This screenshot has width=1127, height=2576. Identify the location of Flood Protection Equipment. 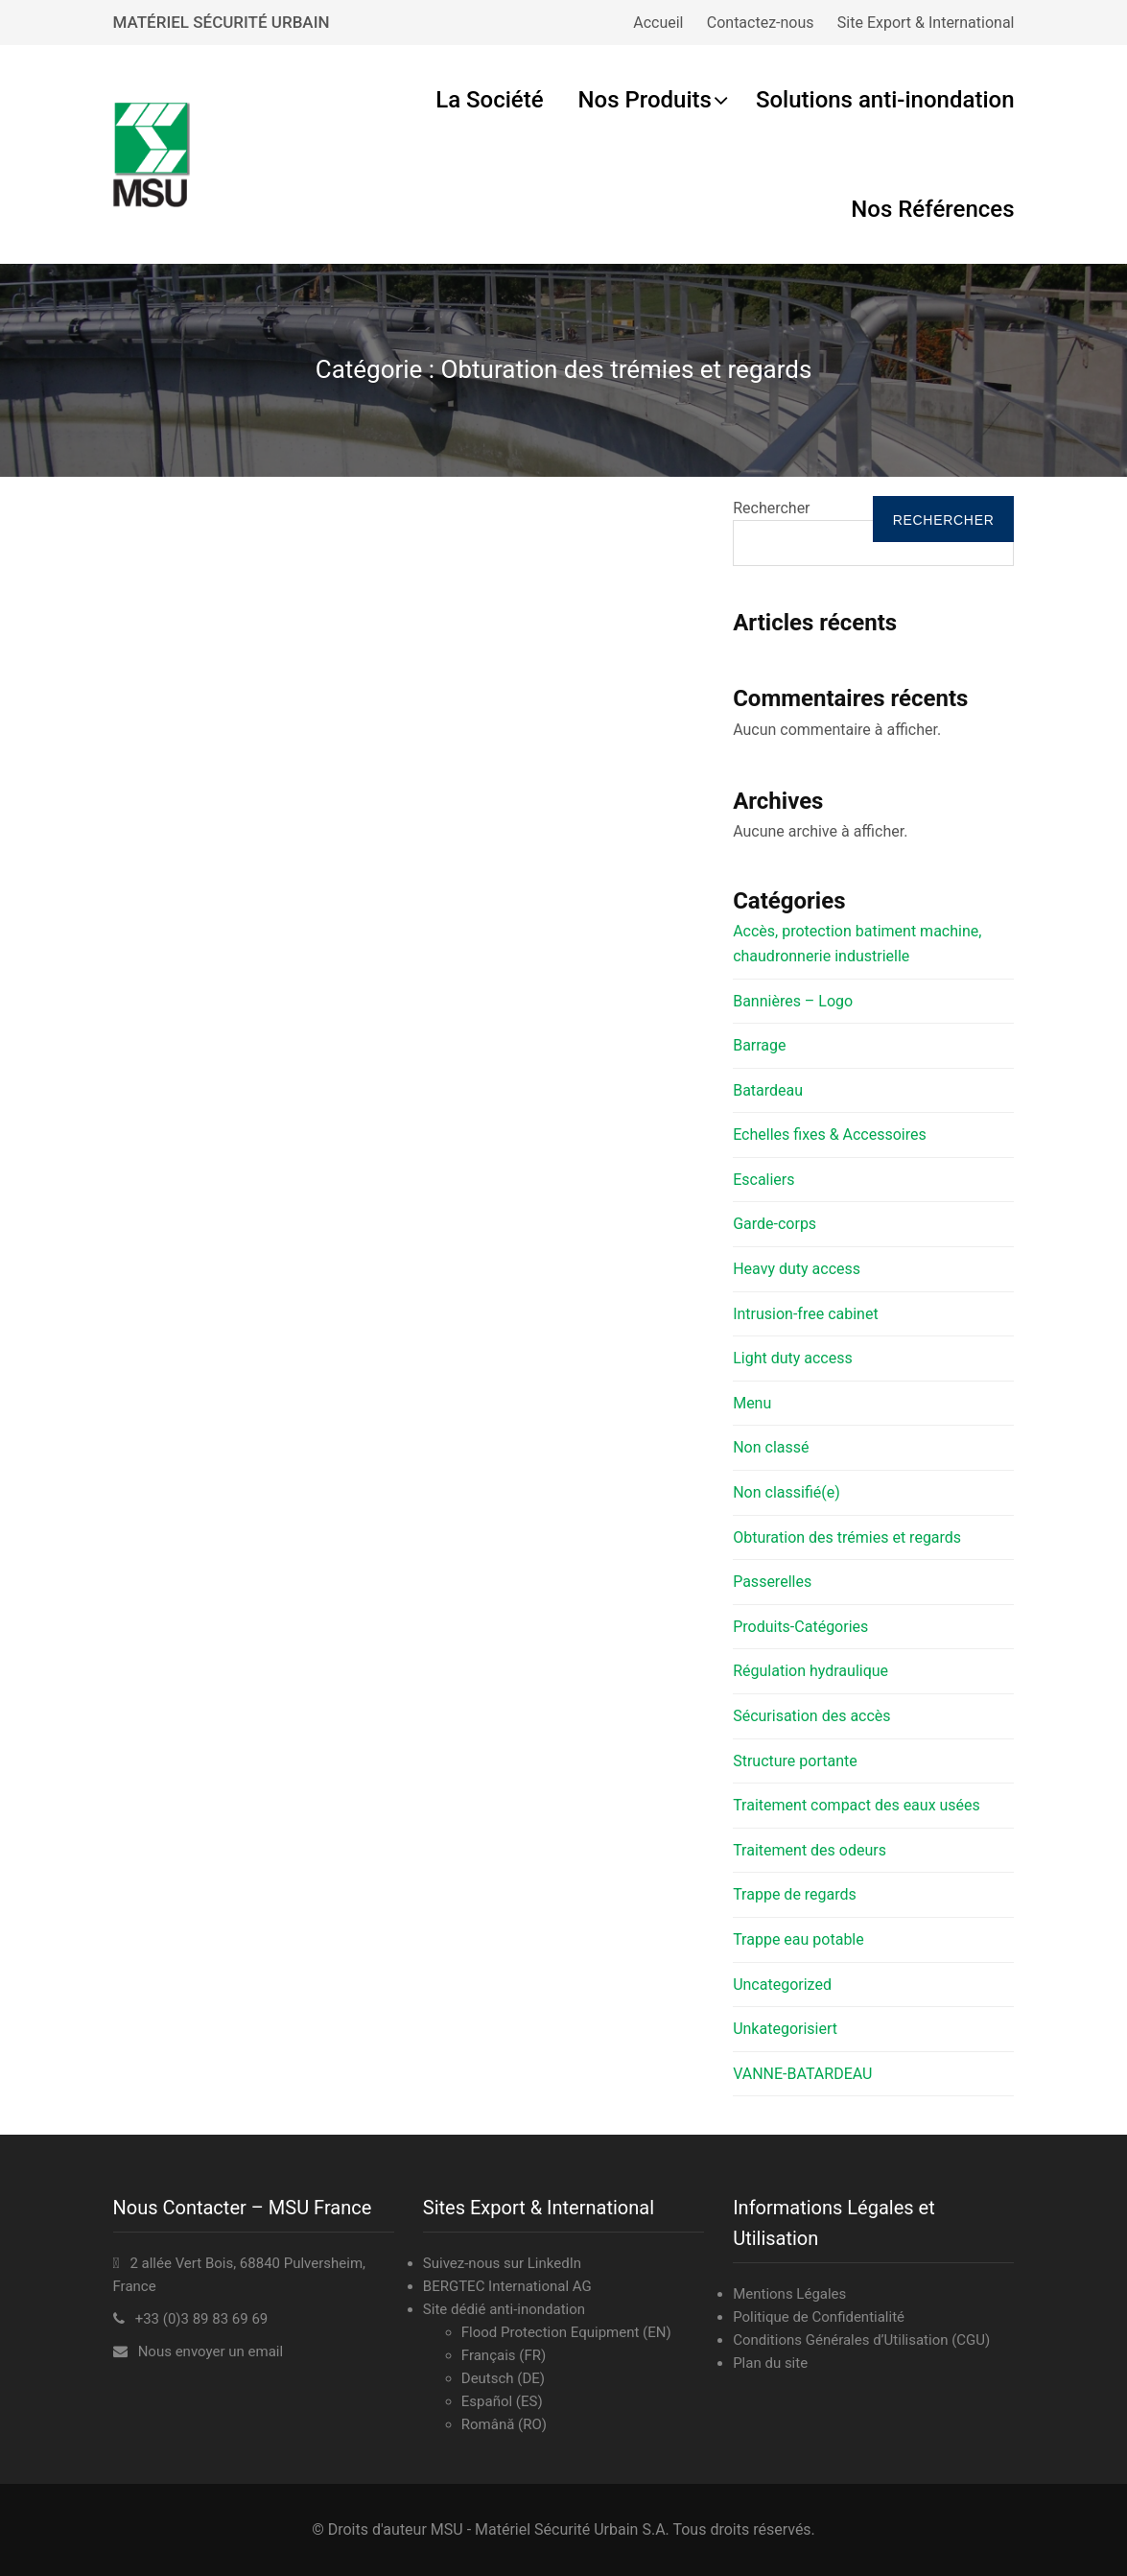
(550, 2332).